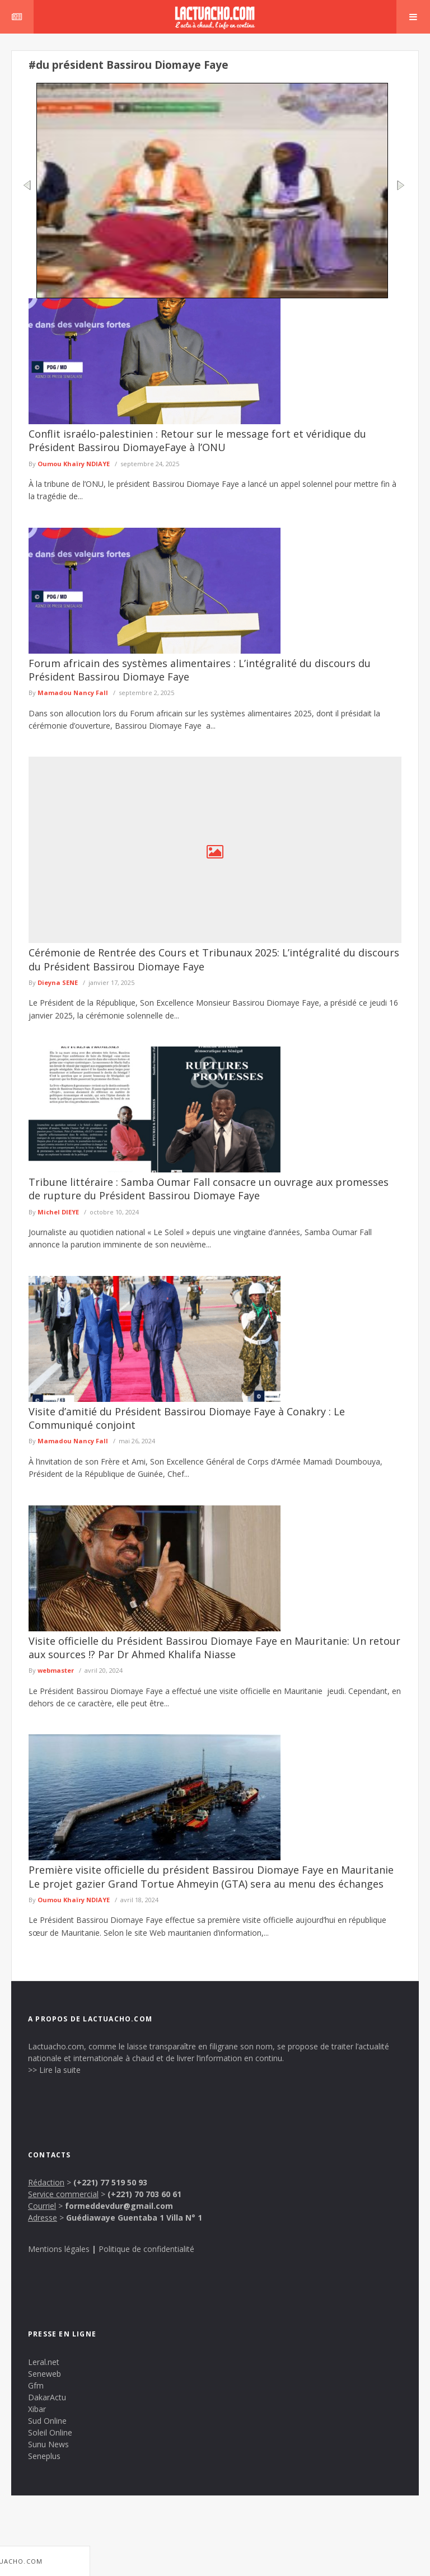  I want to click on Politique de confidentialité, so click(146, 2249).